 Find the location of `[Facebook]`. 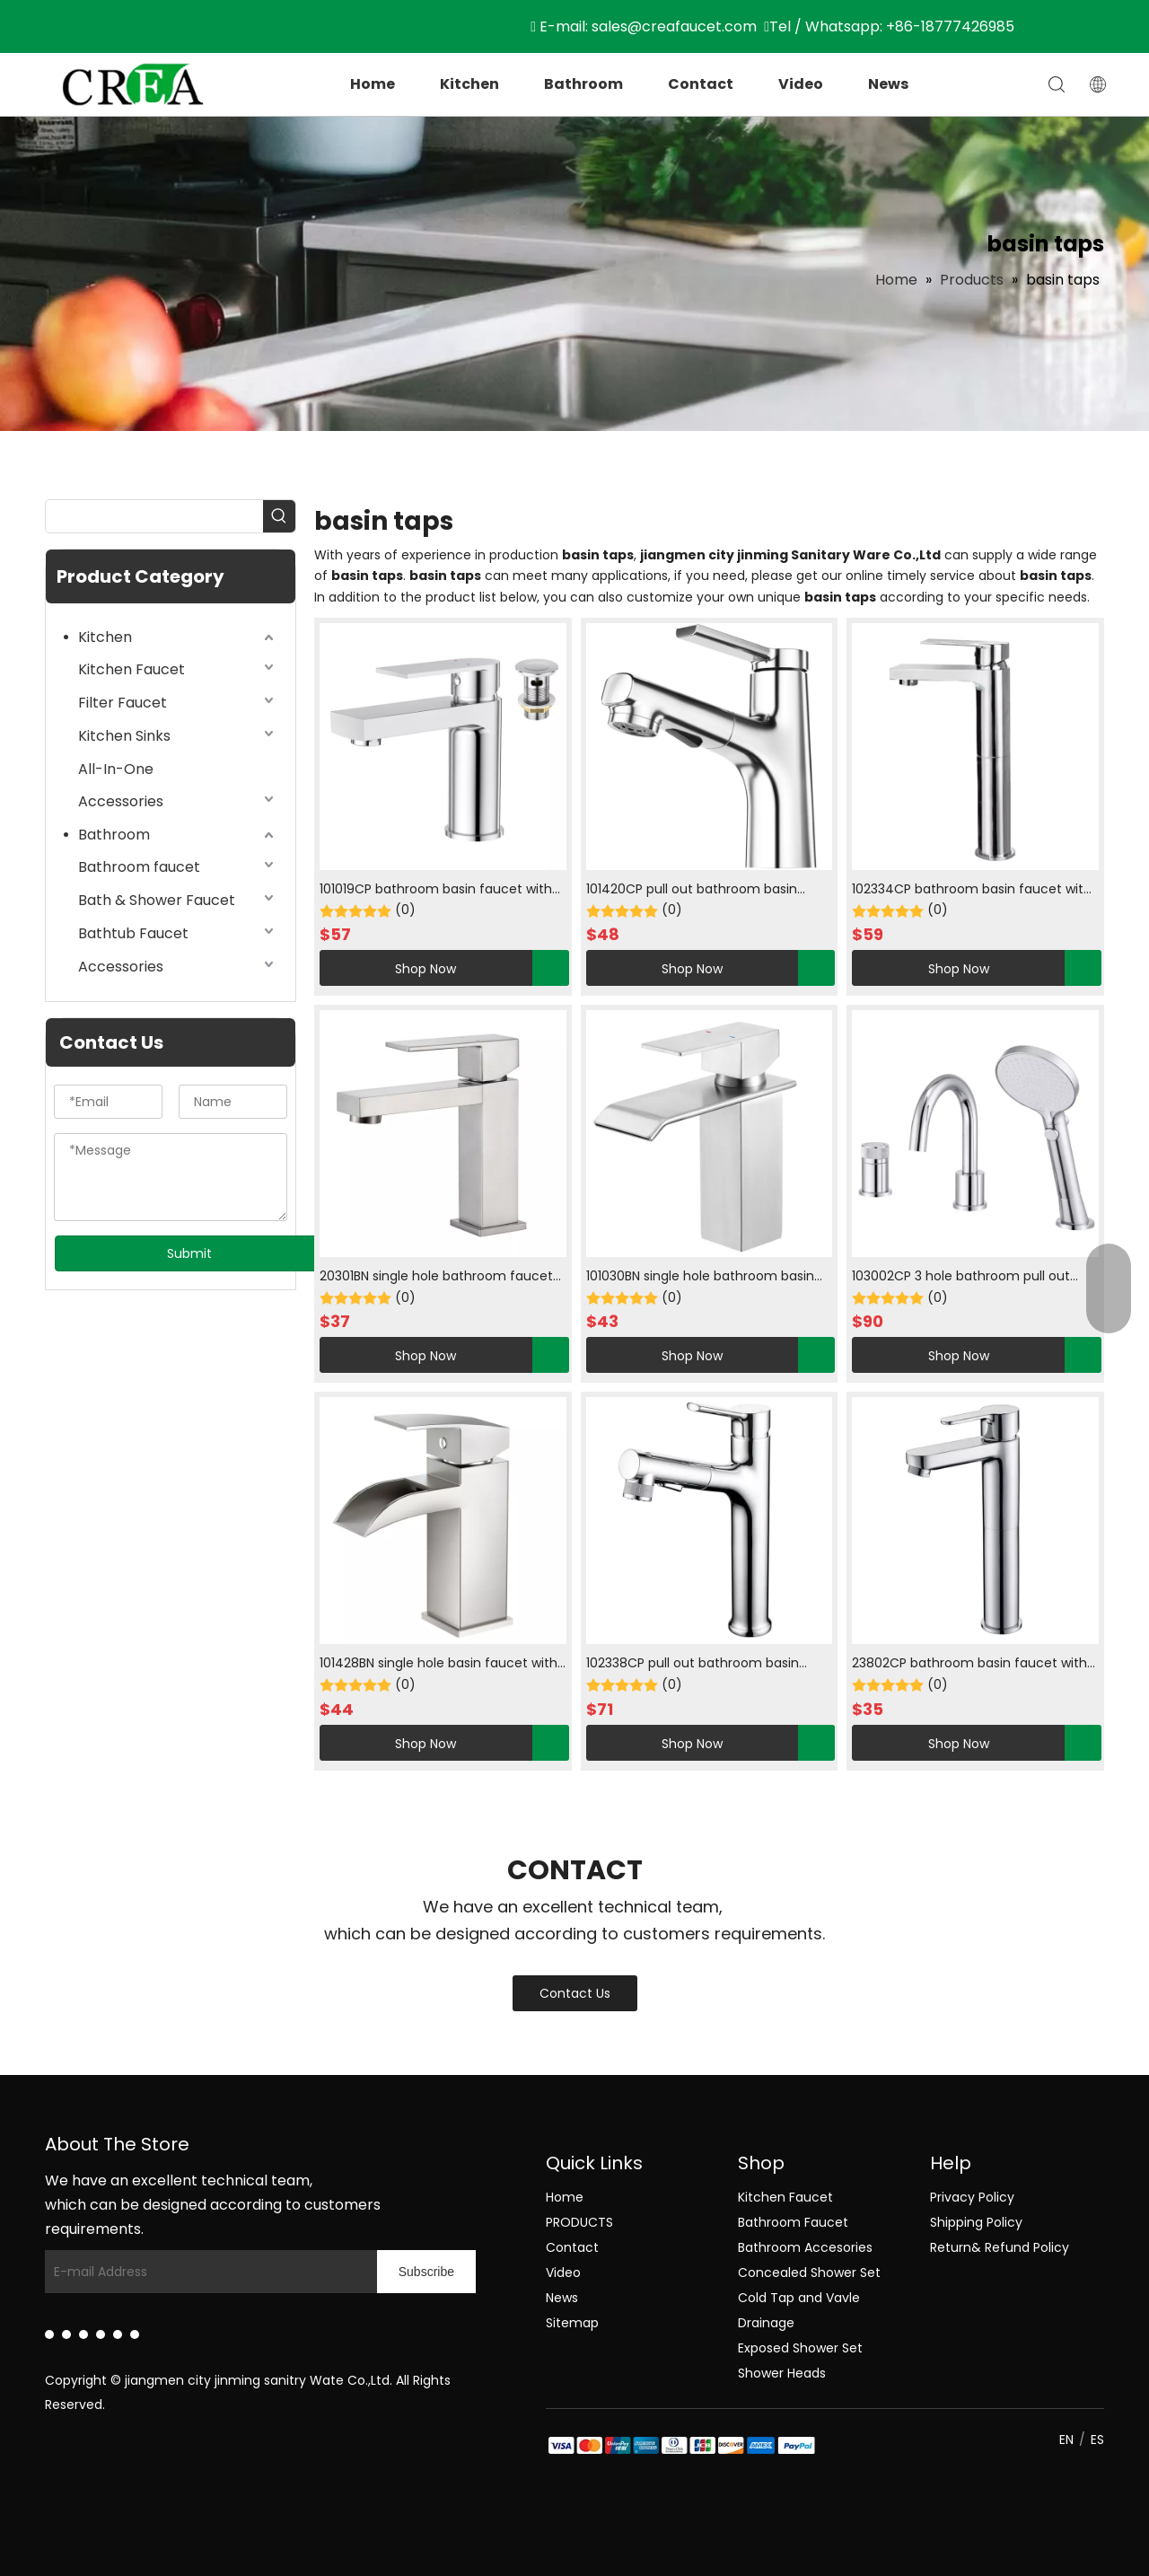

[Facebook] is located at coordinates (66, 2334).